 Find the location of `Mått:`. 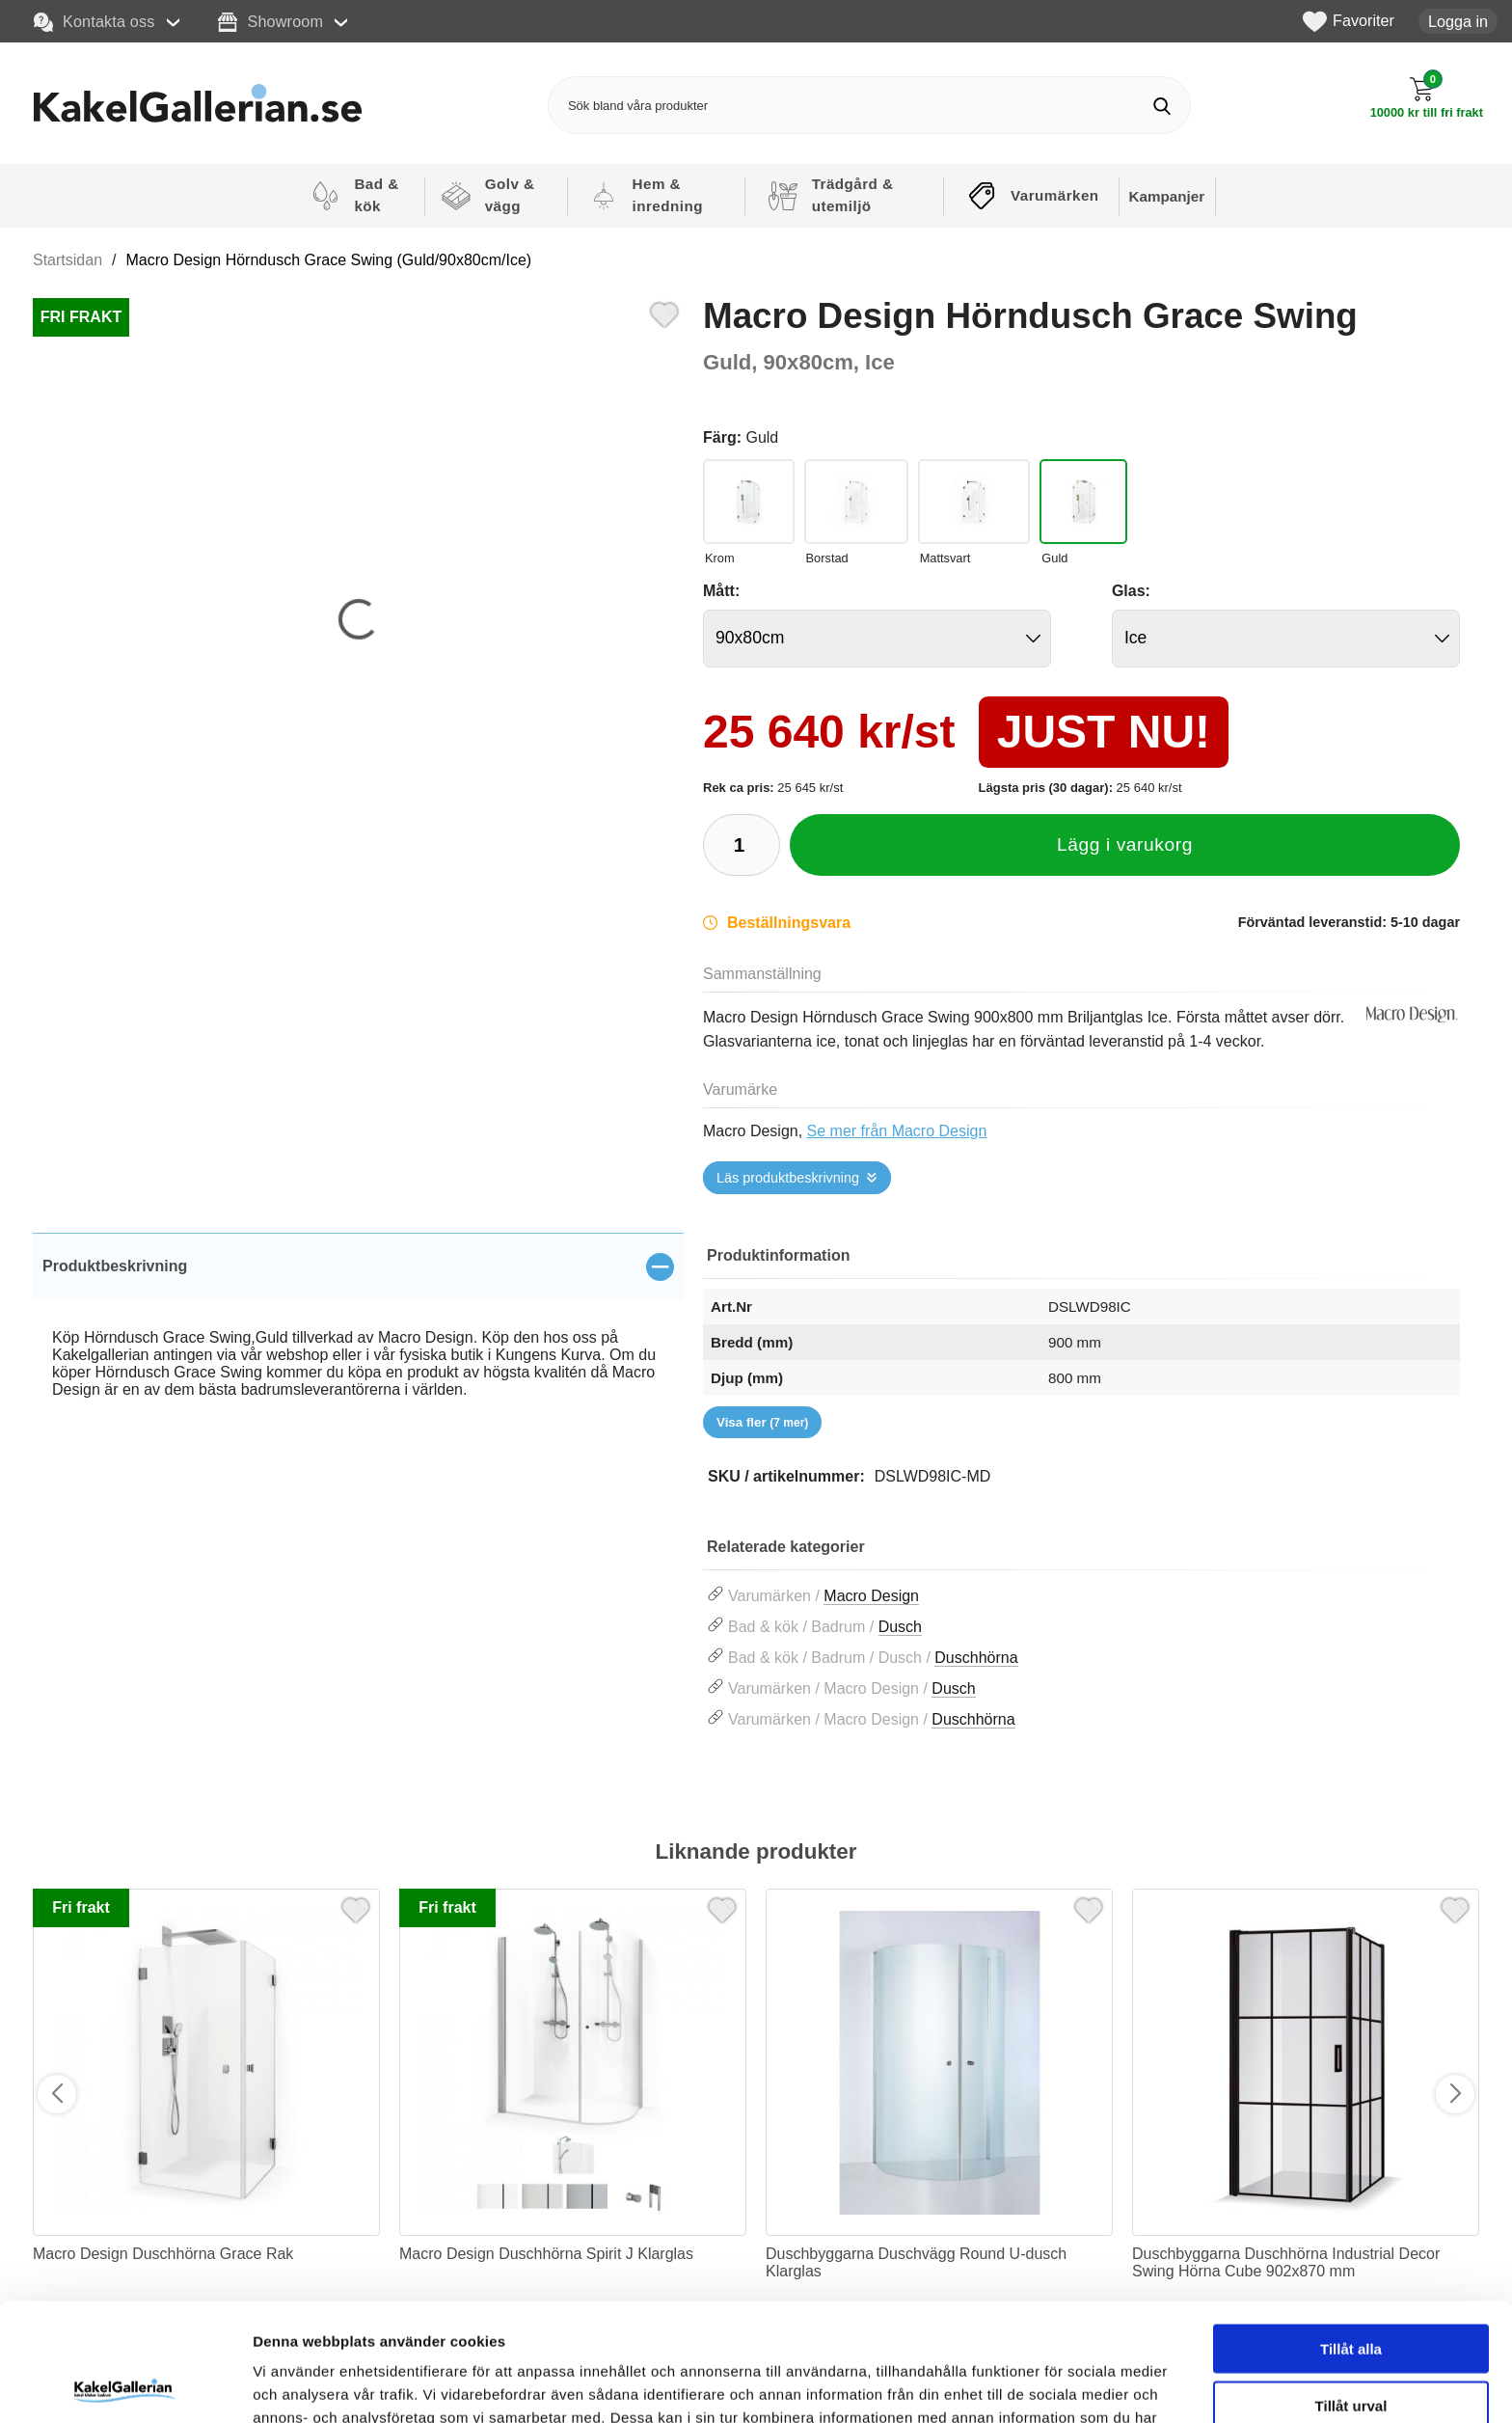

Mått: is located at coordinates (721, 591).